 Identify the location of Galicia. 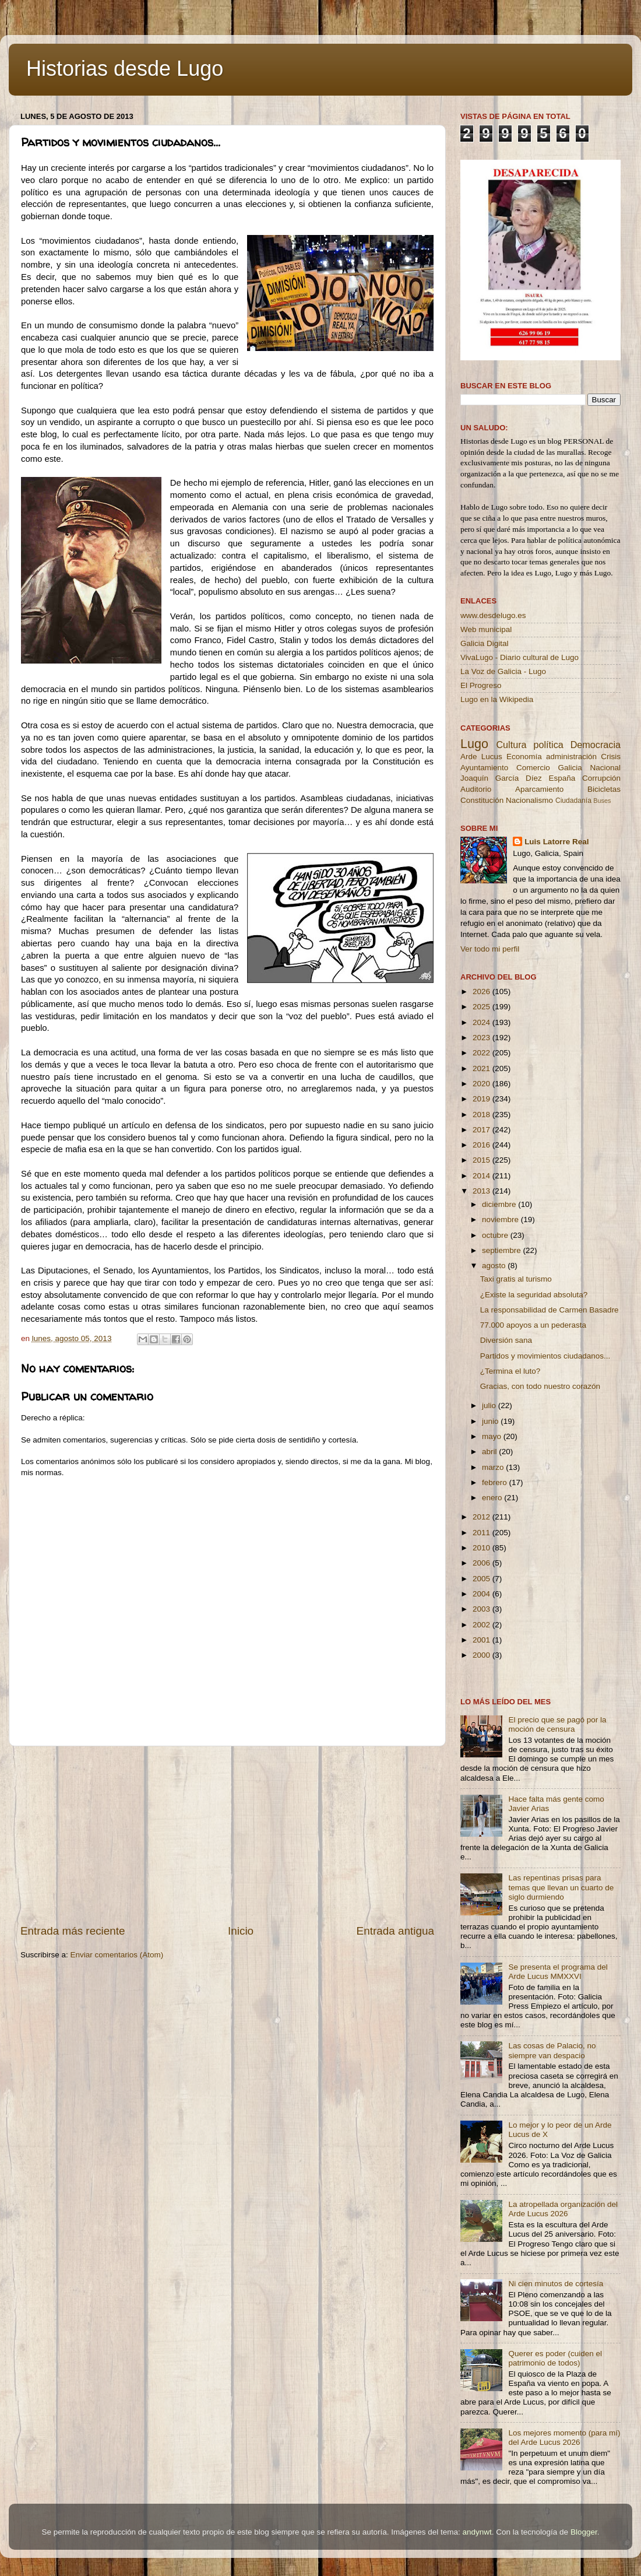
(570, 767).